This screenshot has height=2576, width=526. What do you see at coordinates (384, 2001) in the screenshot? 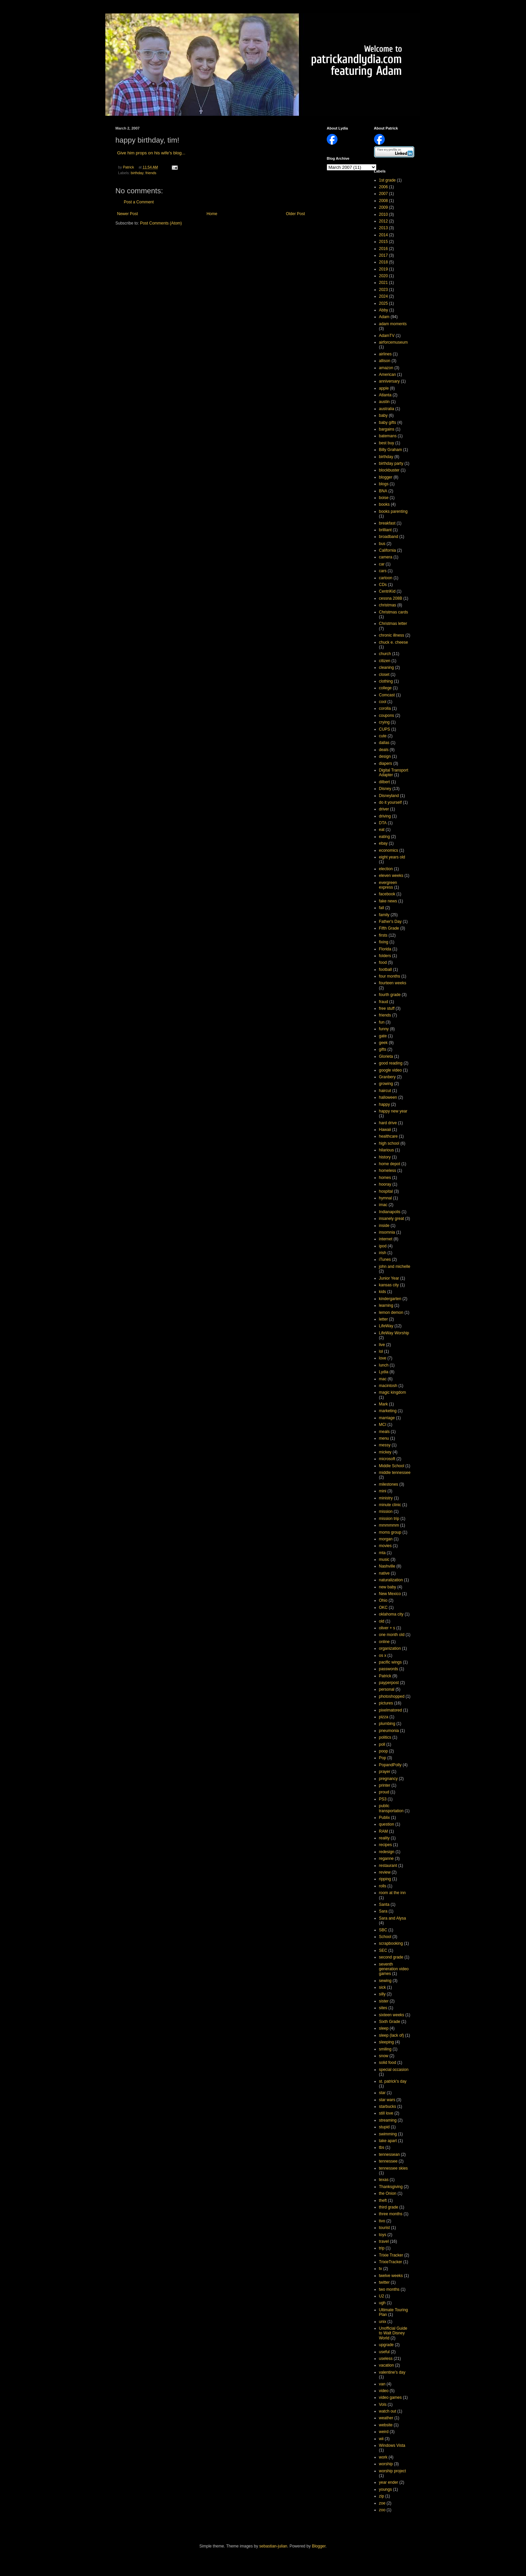
I see `sister` at bounding box center [384, 2001].